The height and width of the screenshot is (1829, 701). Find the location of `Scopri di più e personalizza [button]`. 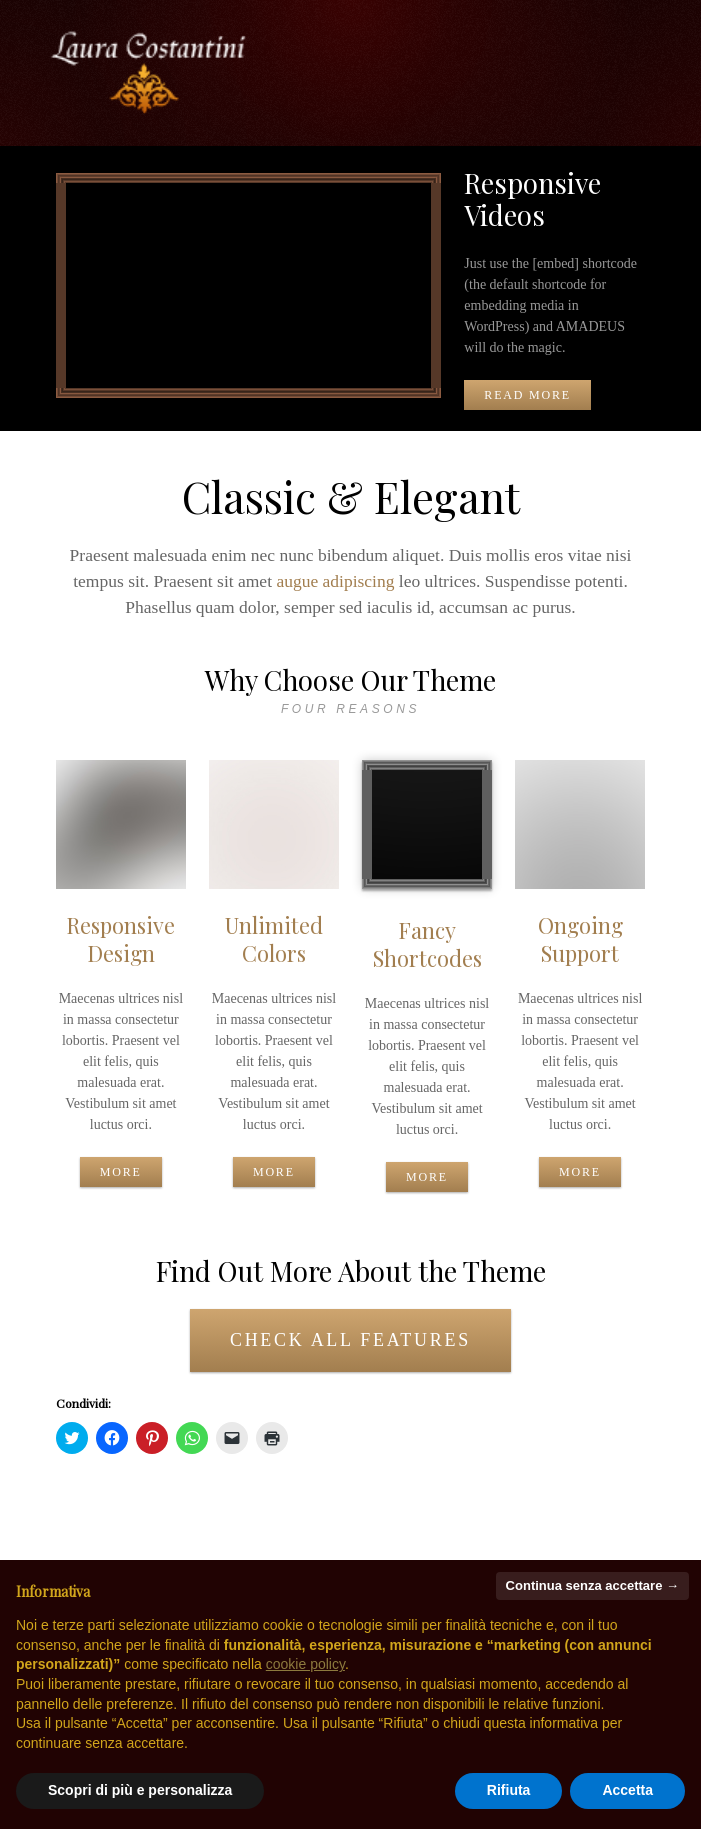

Scopri di più e personalizza [button] is located at coordinates (140, 1790).